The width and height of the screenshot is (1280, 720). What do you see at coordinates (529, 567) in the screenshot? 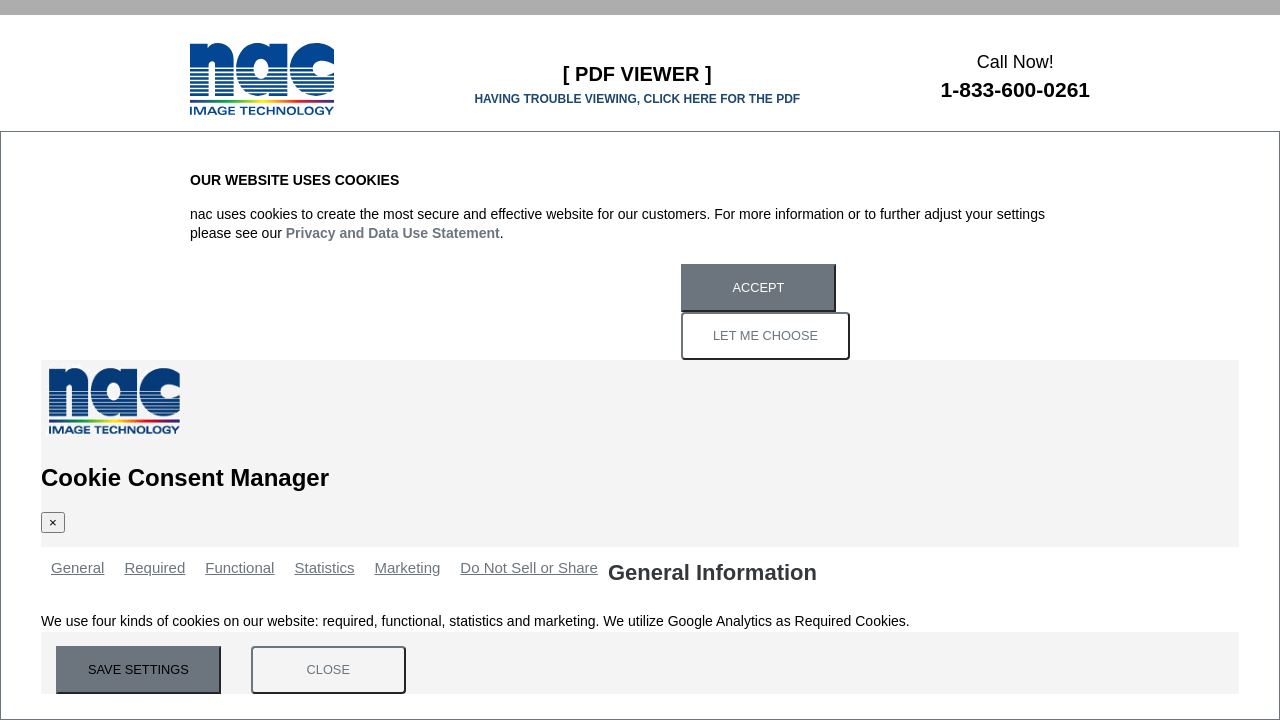
I see `Do Not Sell or Share` at bounding box center [529, 567].